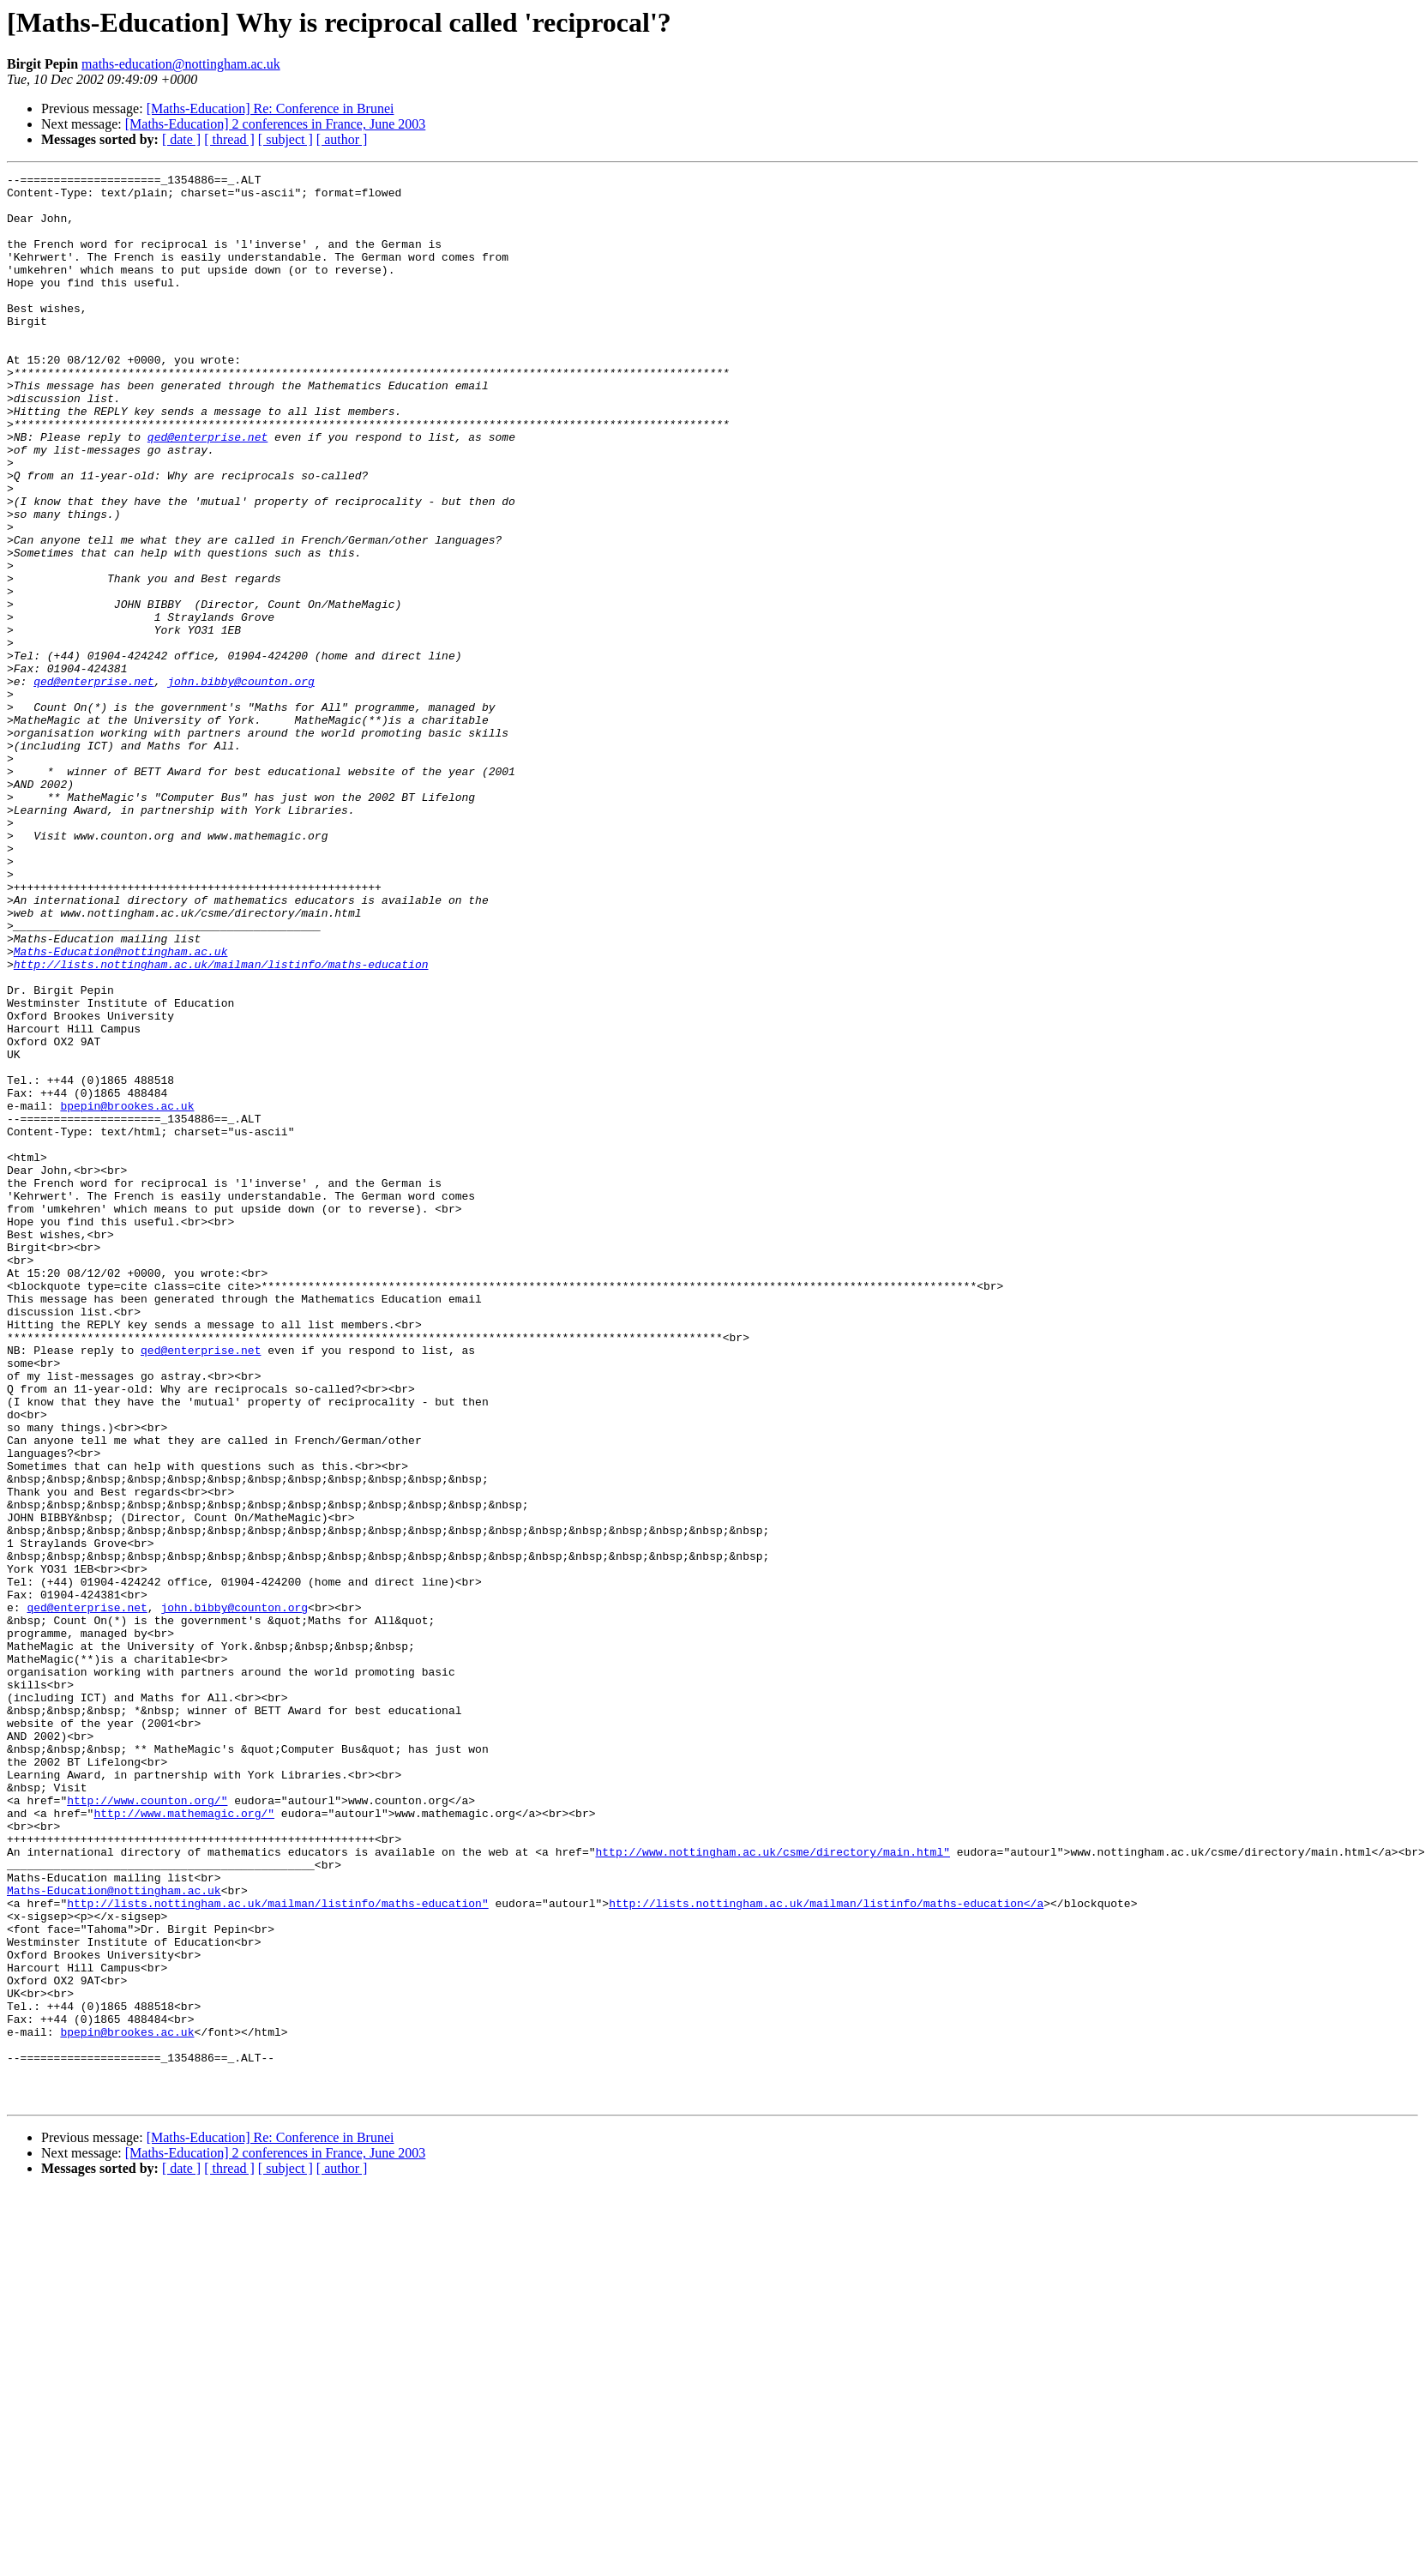 The height and width of the screenshot is (2576, 1425). Describe the element at coordinates (207, 490) in the screenshot. I see `qed@enterprise.net` at that location.